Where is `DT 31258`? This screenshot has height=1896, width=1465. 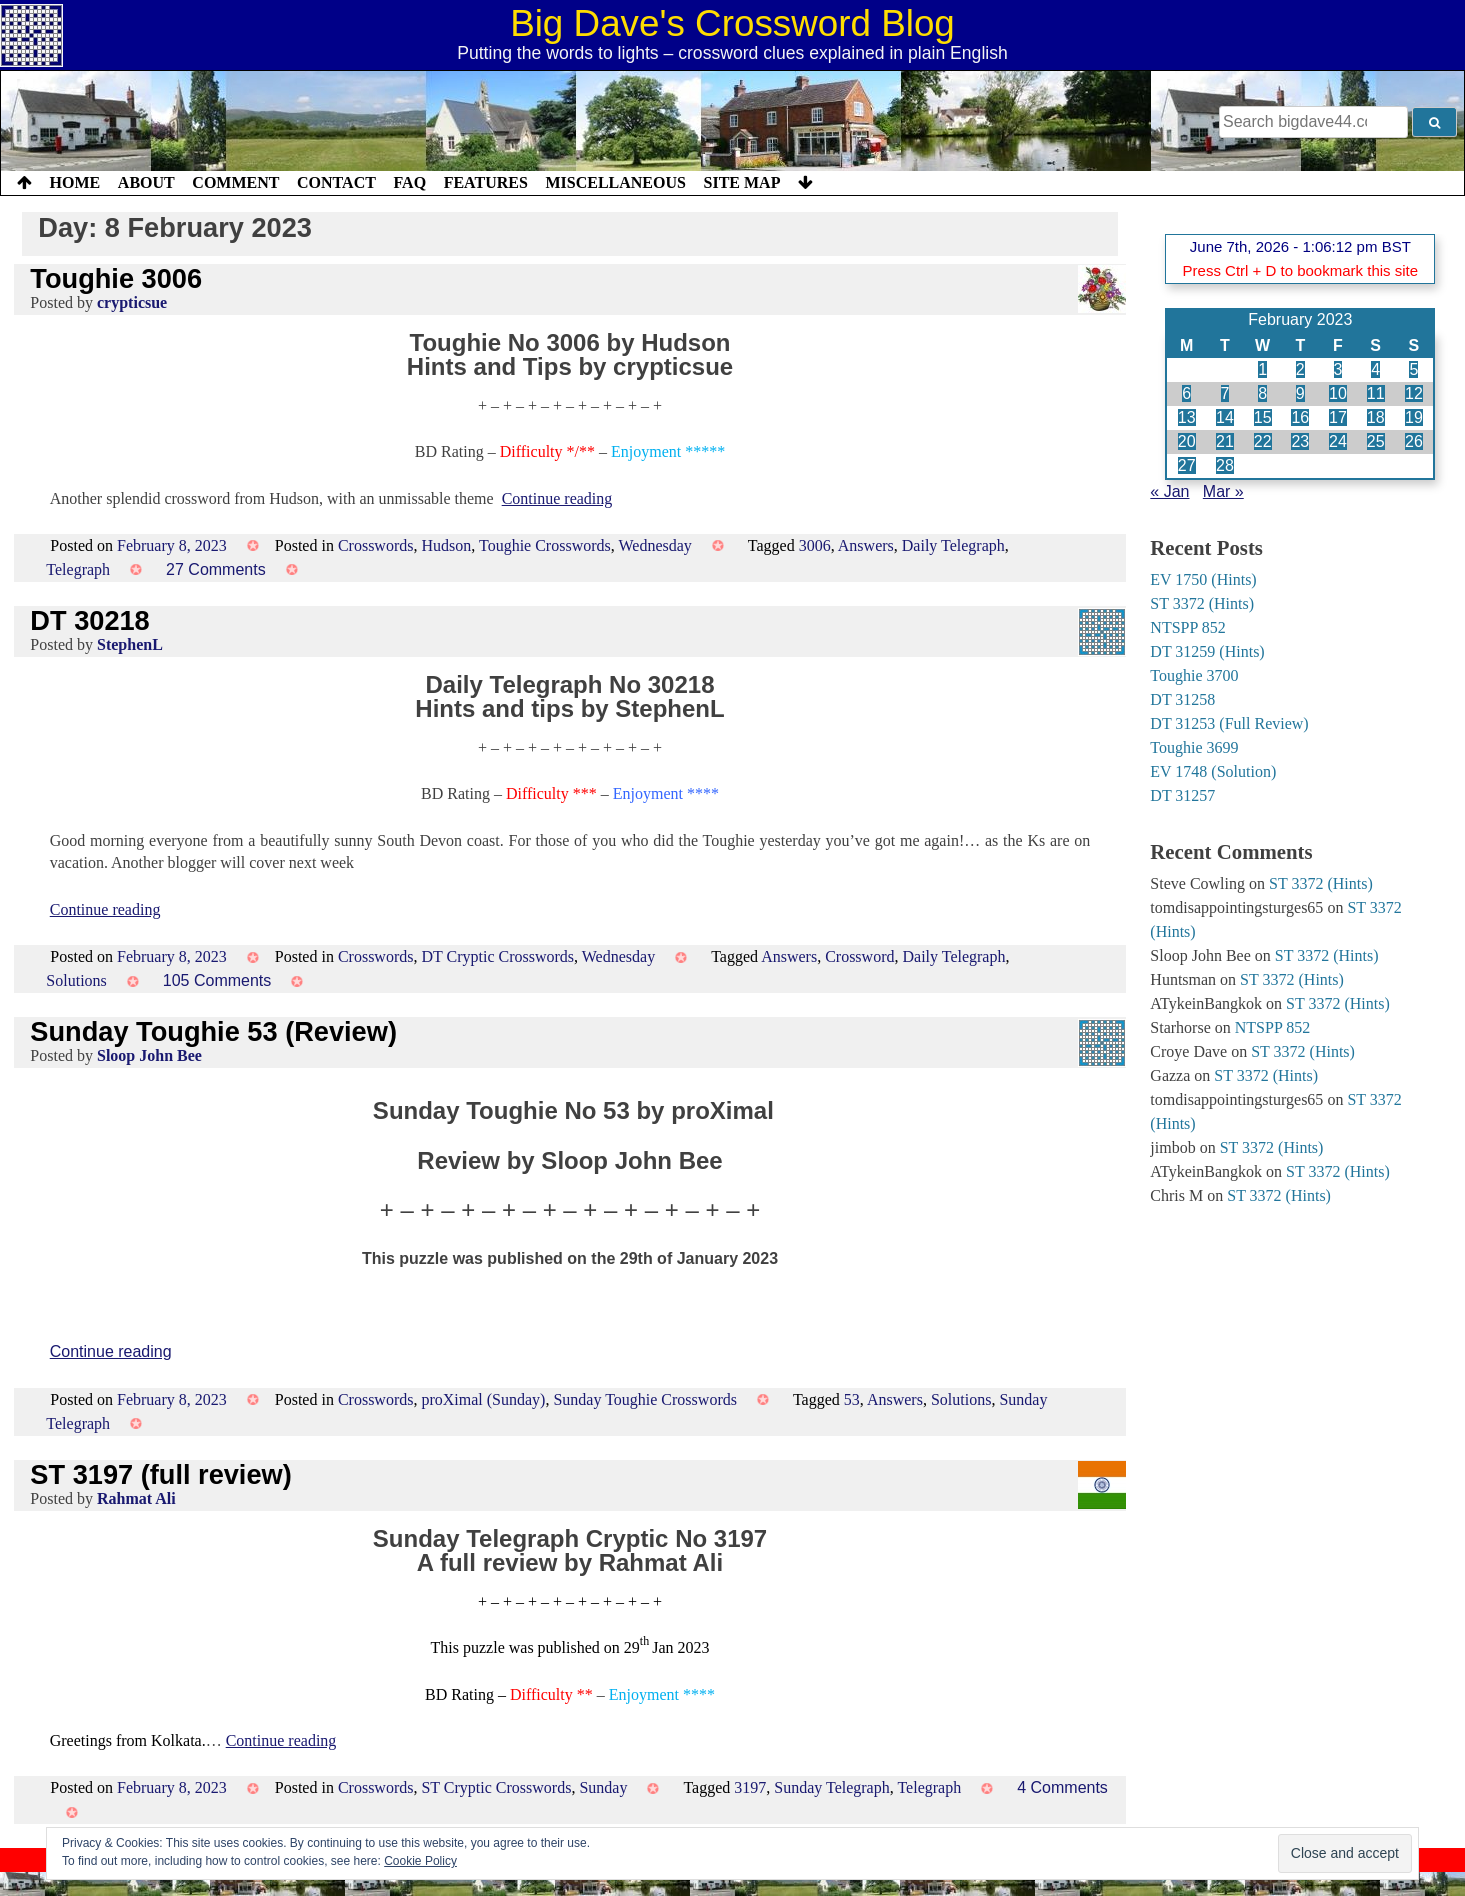 DT 31258 is located at coordinates (1182, 699).